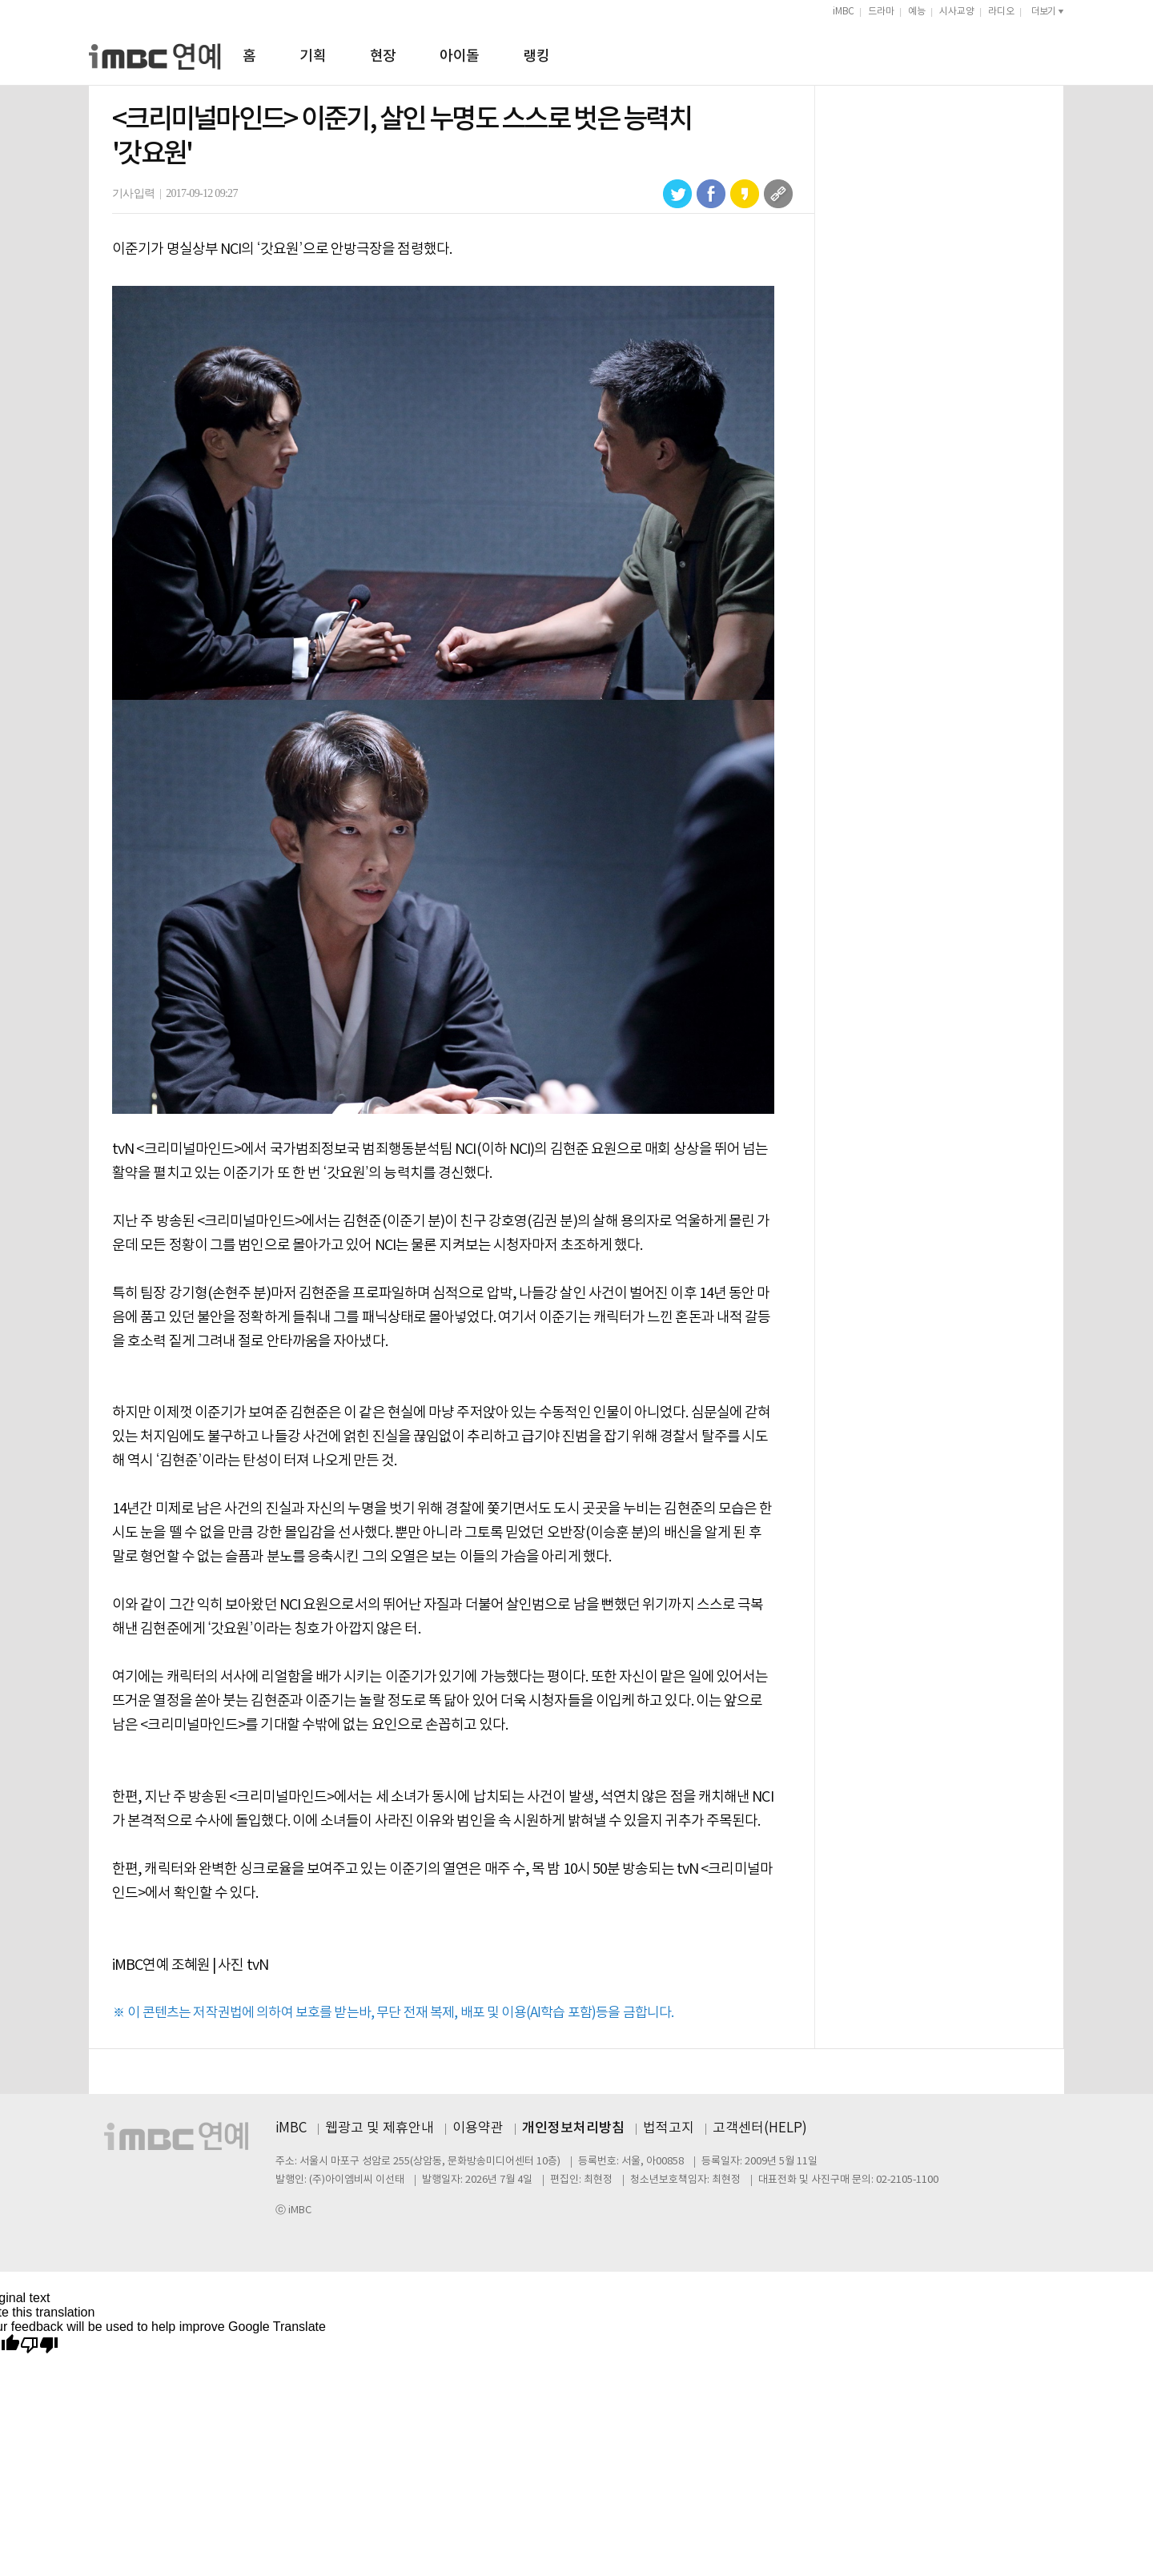 This screenshot has height=2576, width=1153. I want to click on 검색, so click(1057, 54).